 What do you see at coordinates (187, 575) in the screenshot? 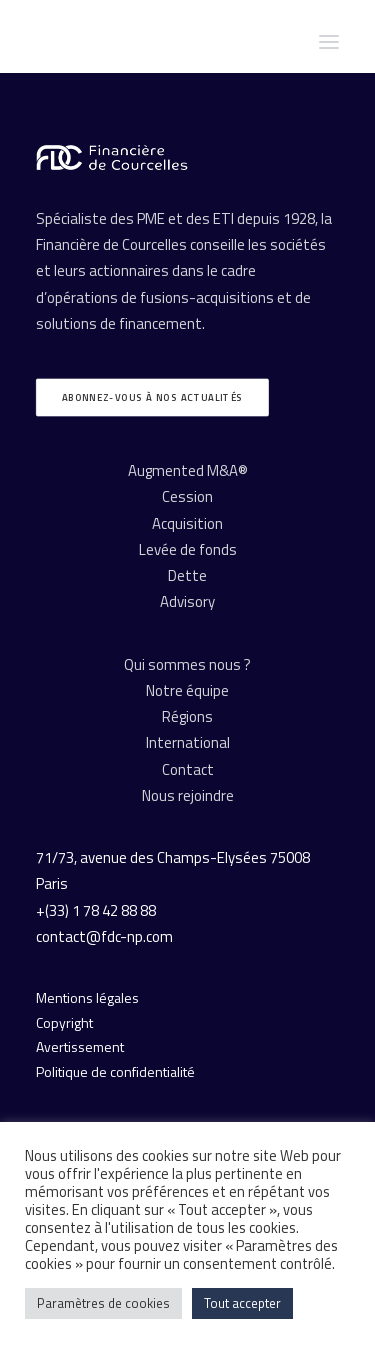
I see `Dette` at bounding box center [187, 575].